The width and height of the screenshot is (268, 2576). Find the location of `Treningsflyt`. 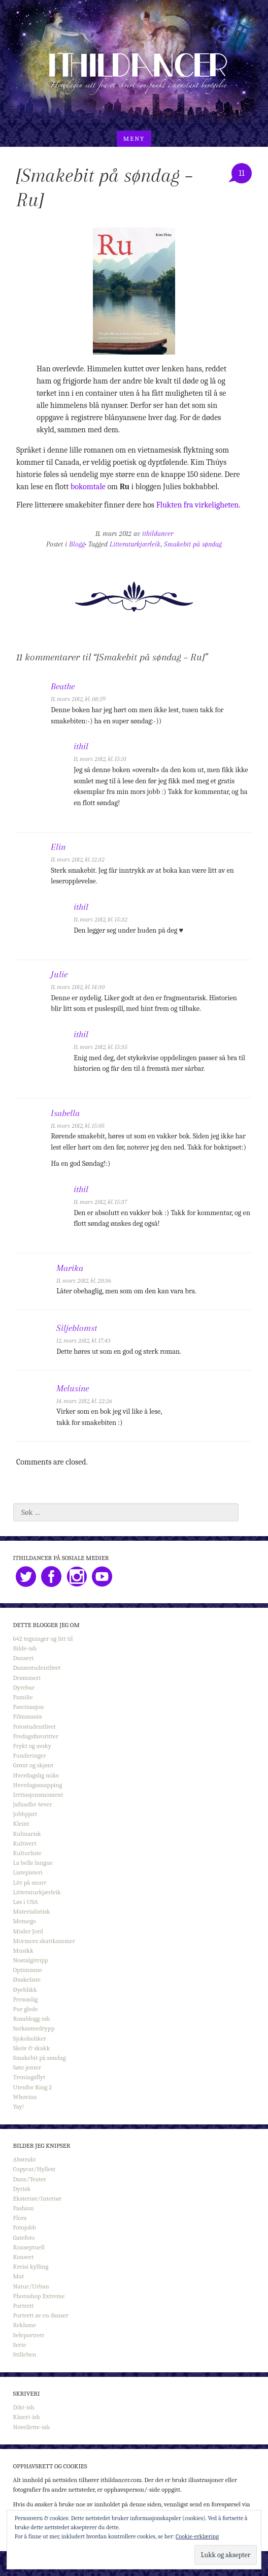

Treningsflyt is located at coordinates (29, 2077).